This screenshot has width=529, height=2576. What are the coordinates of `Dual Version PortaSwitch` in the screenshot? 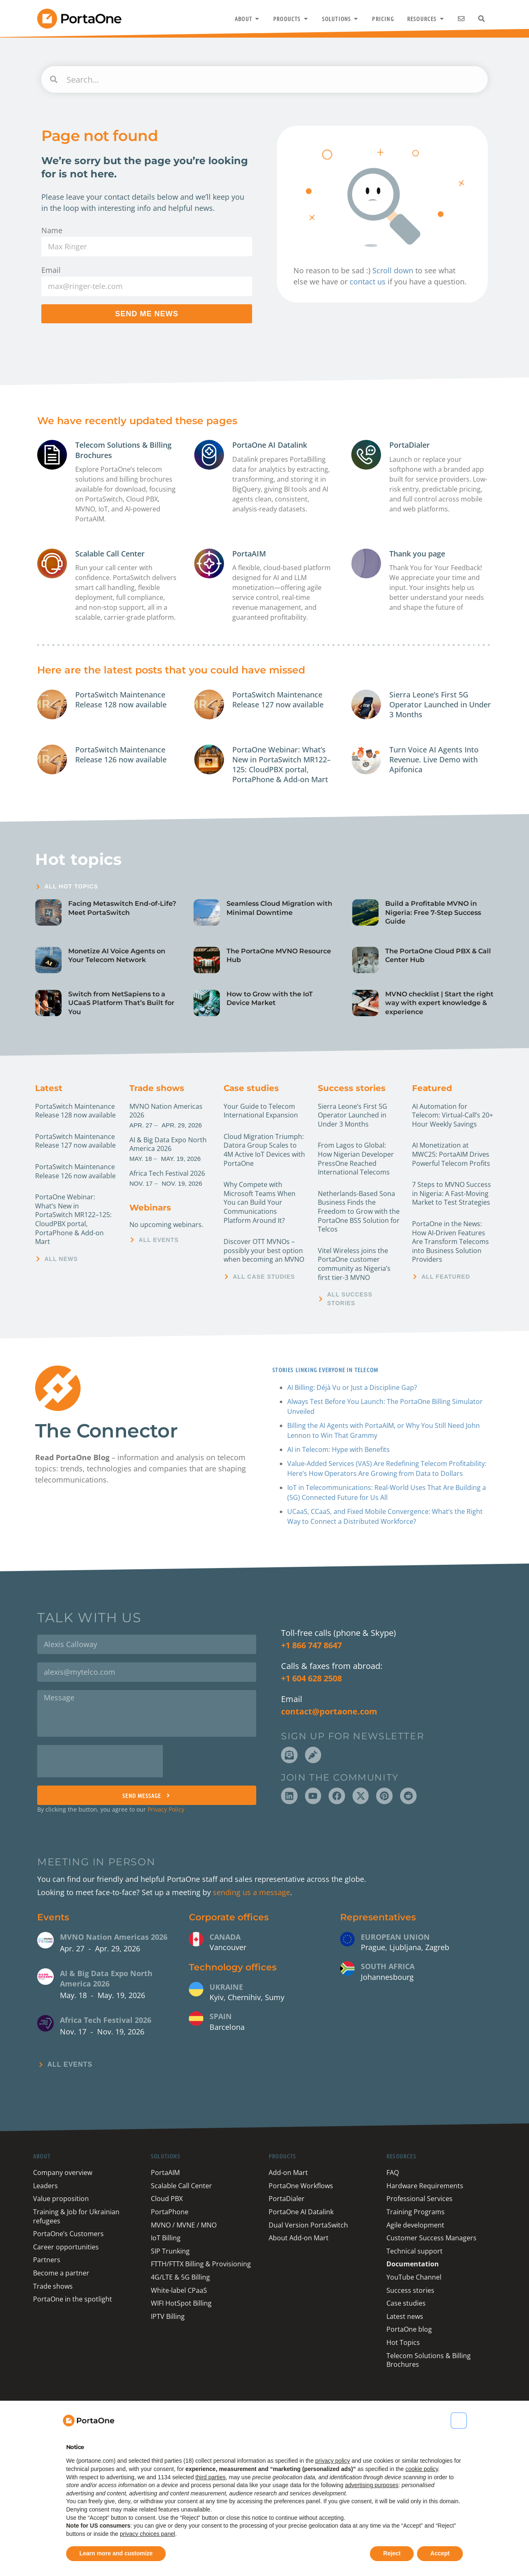 It's located at (308, 2225).